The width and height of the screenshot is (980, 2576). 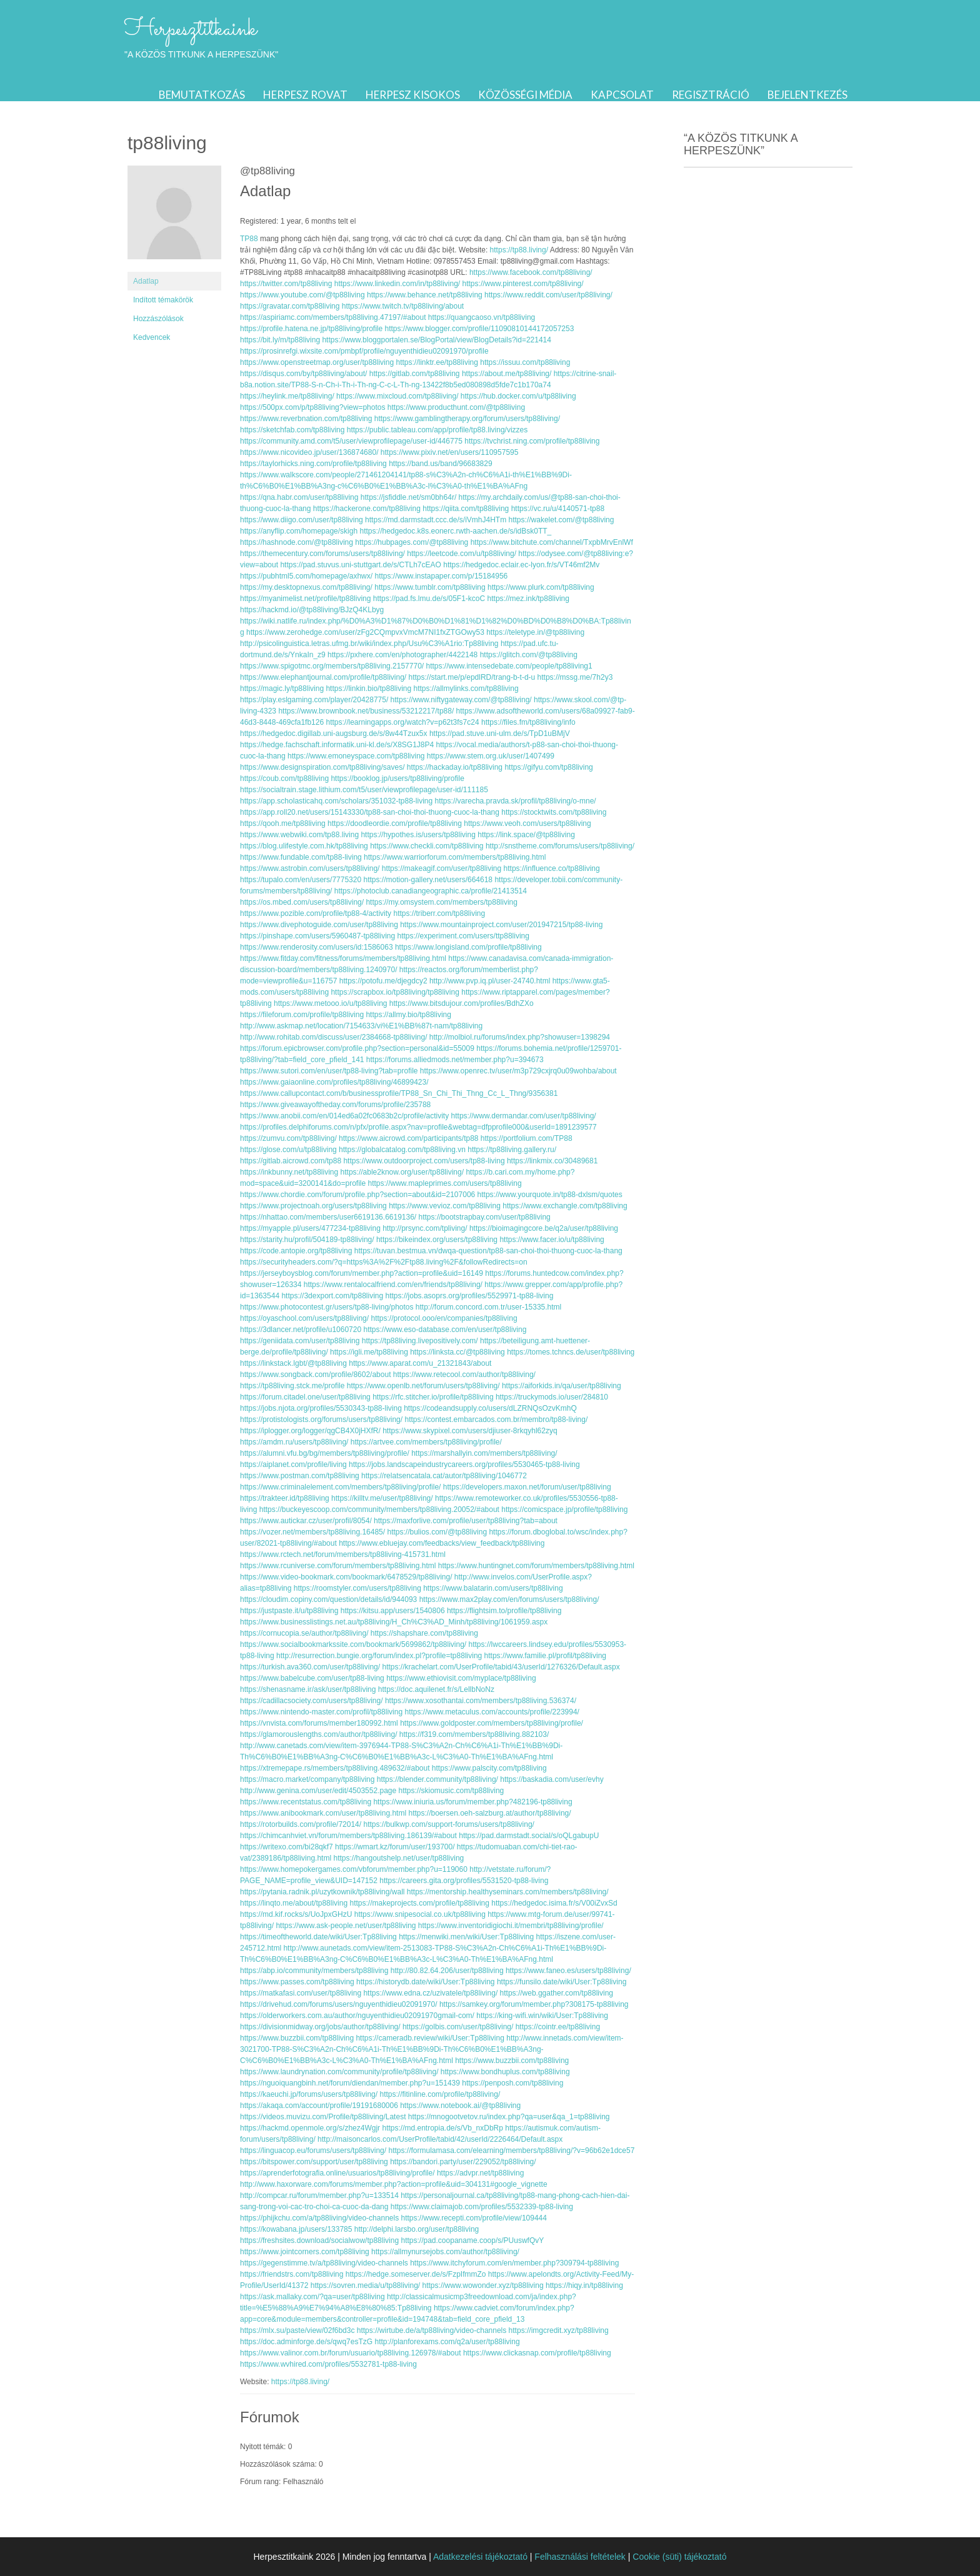 I want to click on https://timeoftheworld.date/wiki/User:Tp88living, so click(x=318, y=1936).